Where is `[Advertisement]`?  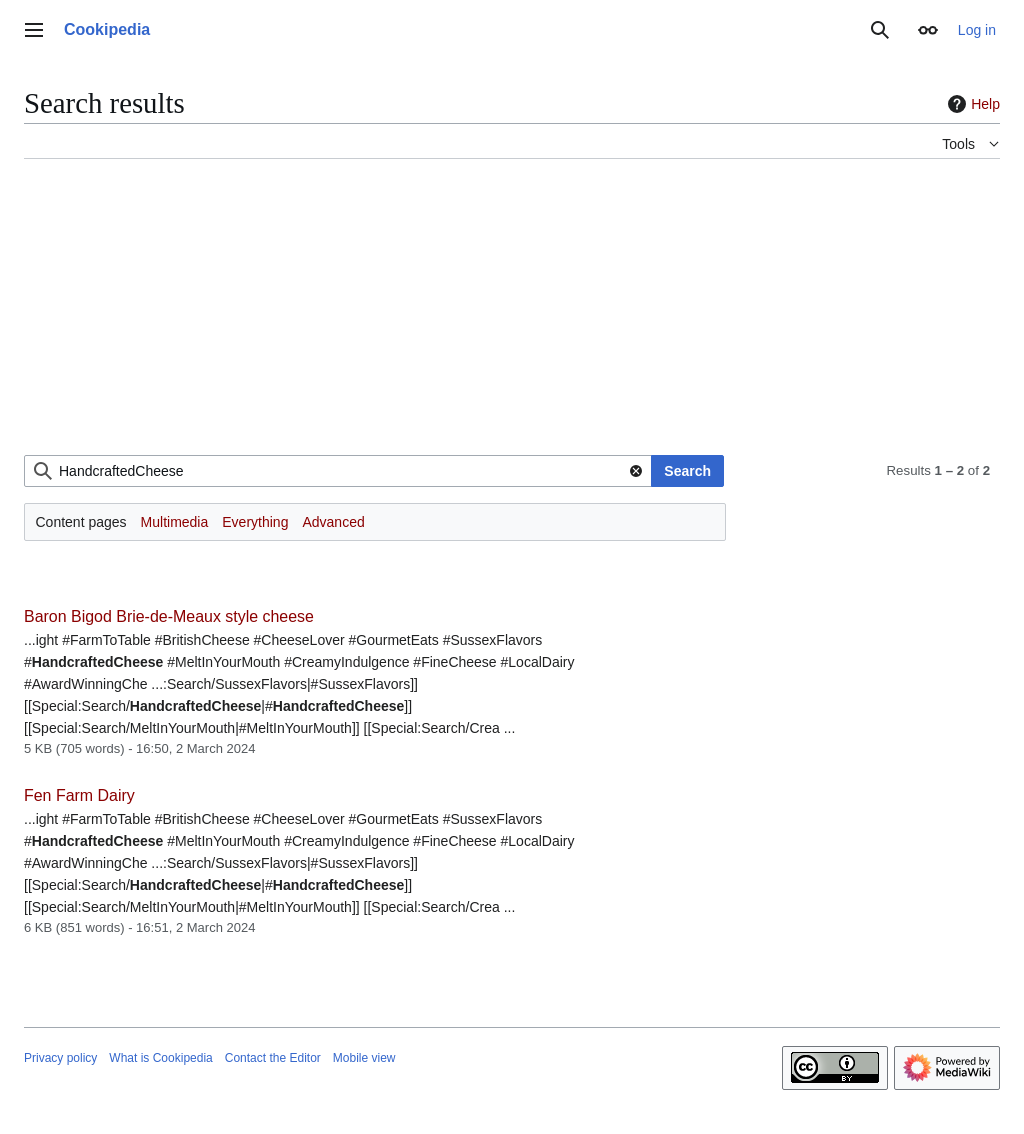 [Advertisement] is located at coordinates (512, 315).